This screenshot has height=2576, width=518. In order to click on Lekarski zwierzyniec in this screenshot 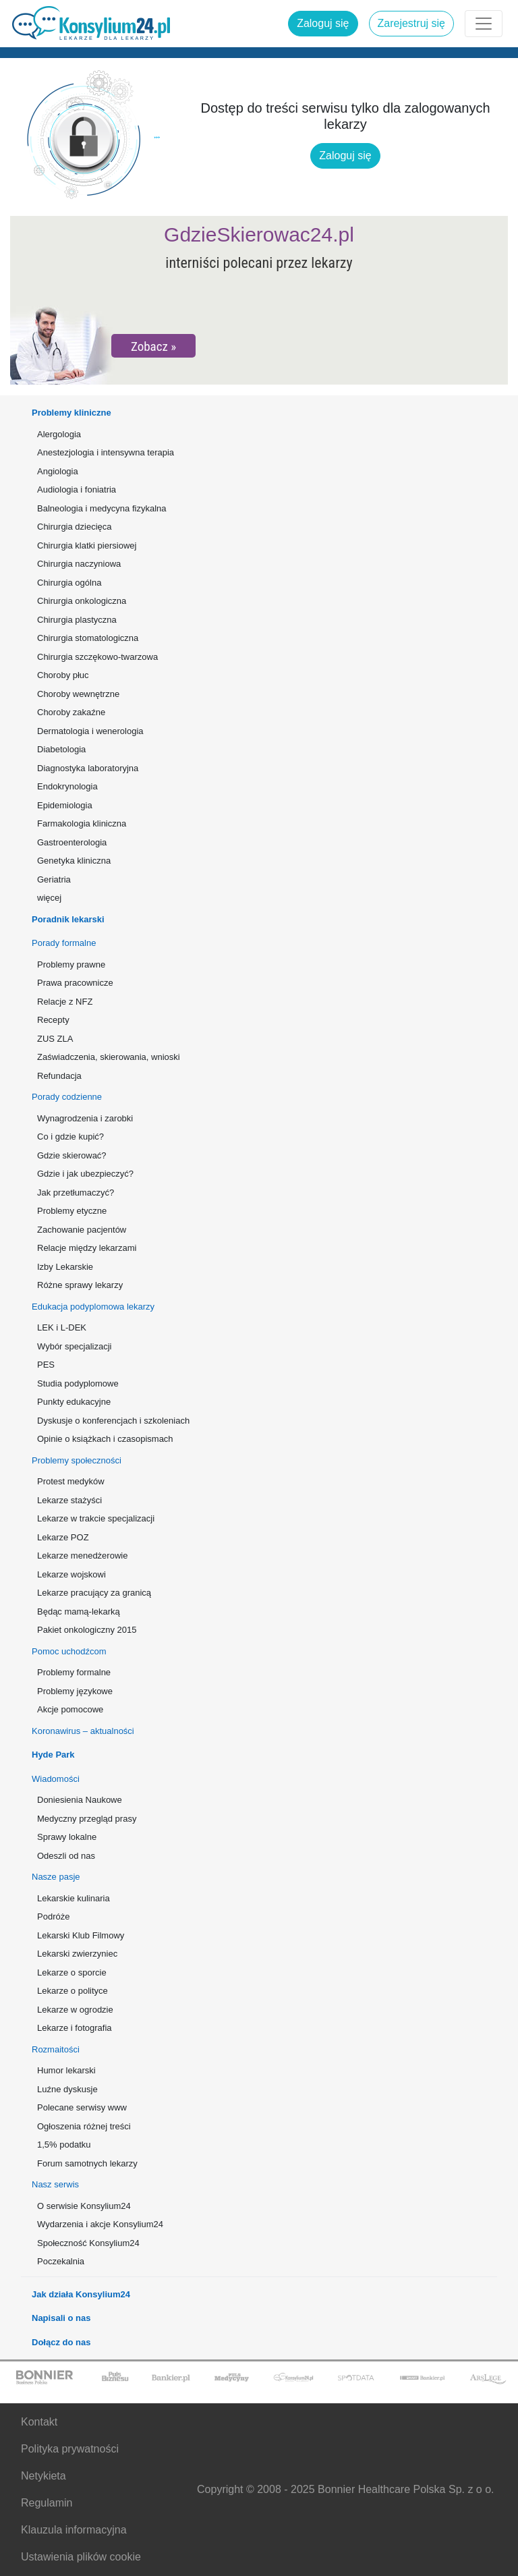, I will do `click(77, 1954)`.